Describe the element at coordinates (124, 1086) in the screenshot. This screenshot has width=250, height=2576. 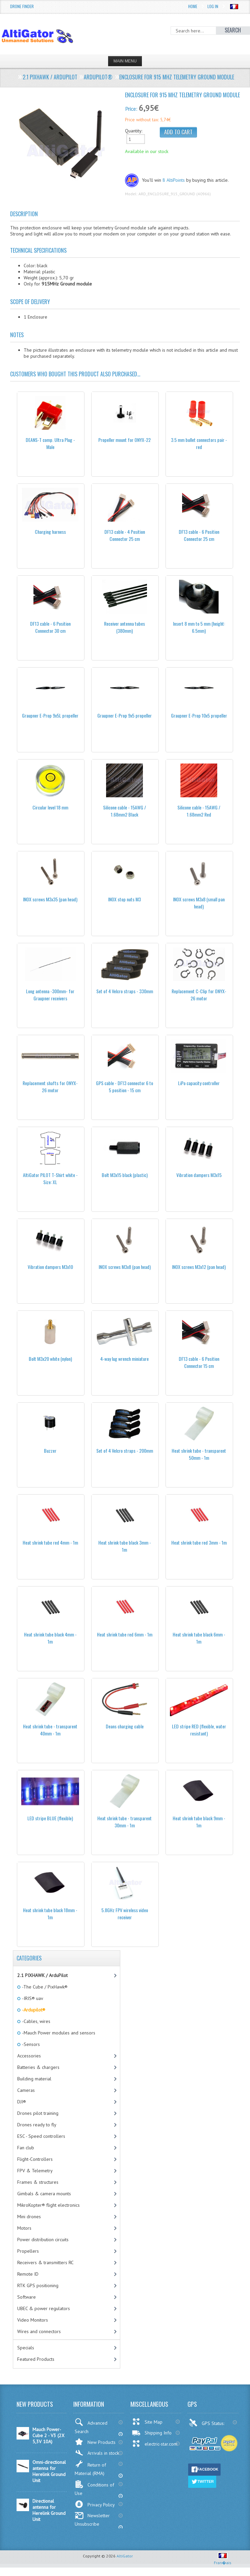
I see `GPS cable - DF13 connector 6 to 5 position - 15 cm` at that location.